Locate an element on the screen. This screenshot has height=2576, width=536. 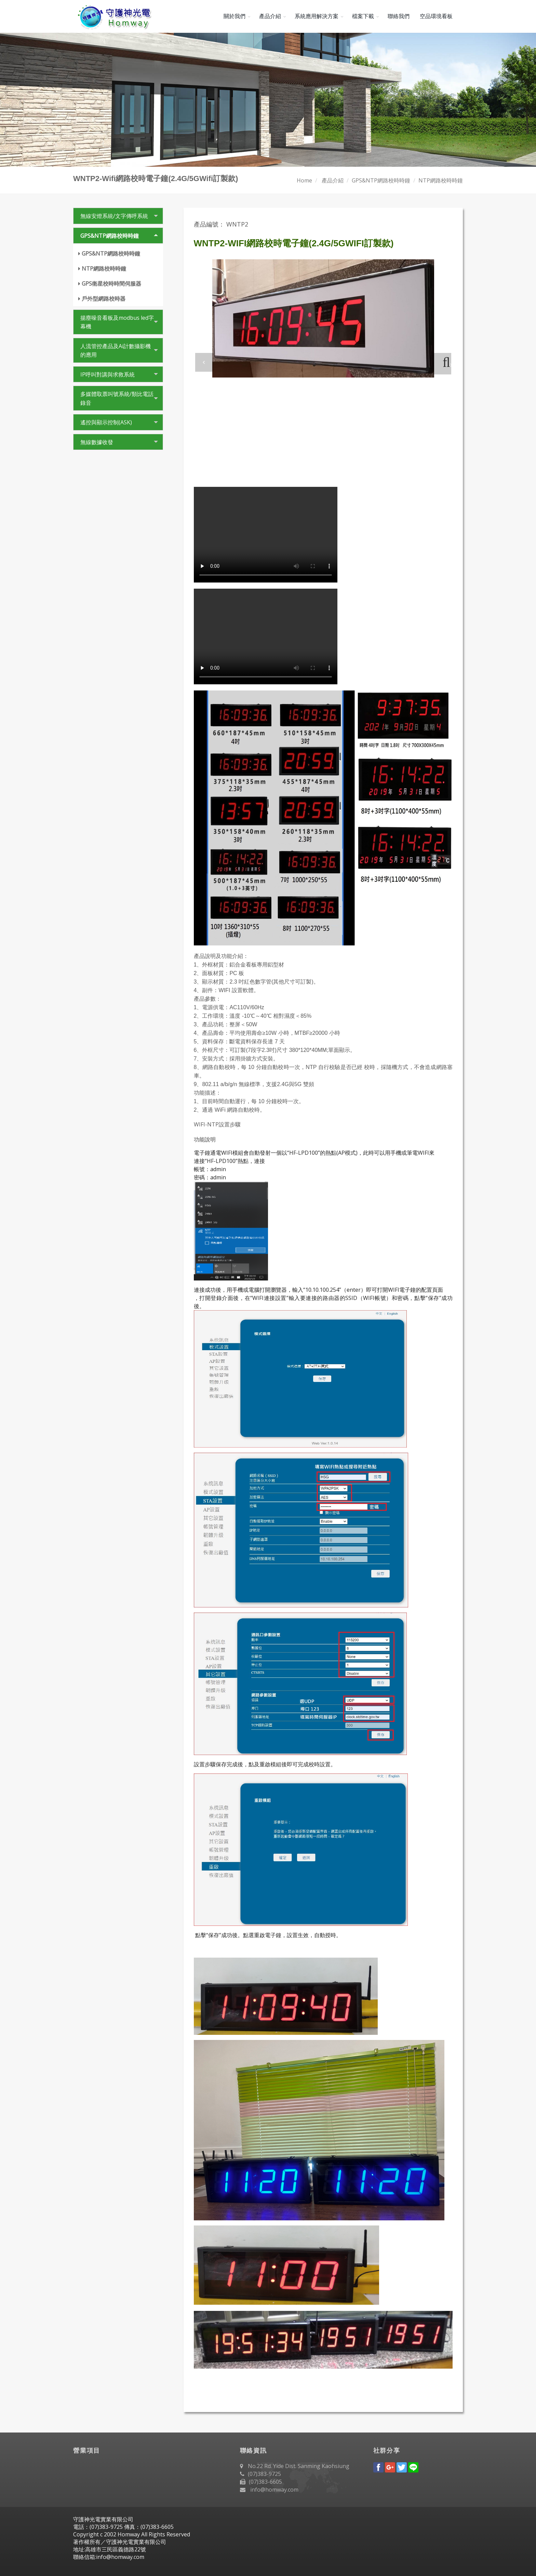
info@homway.com is located at coordinates (274, 2489).